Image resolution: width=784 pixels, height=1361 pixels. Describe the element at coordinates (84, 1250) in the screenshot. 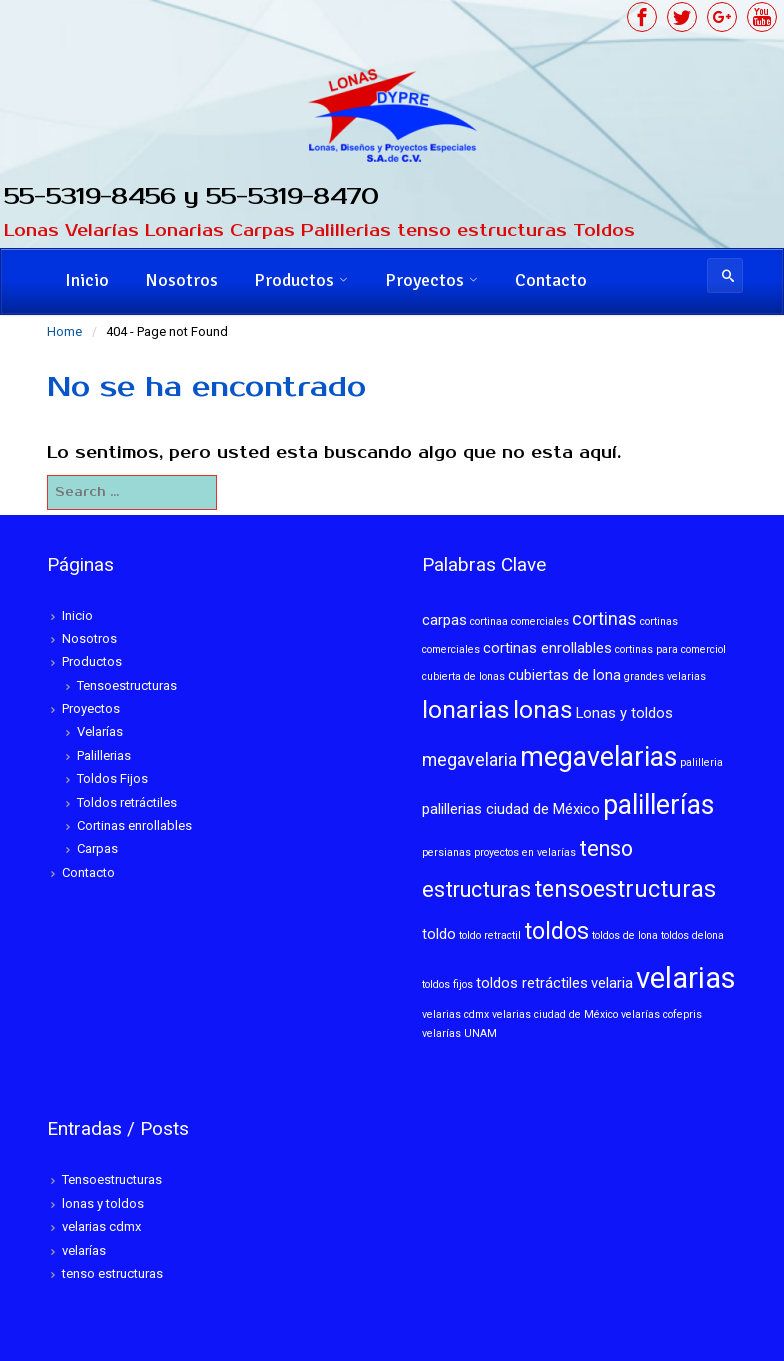

I see `velarías` at that location.